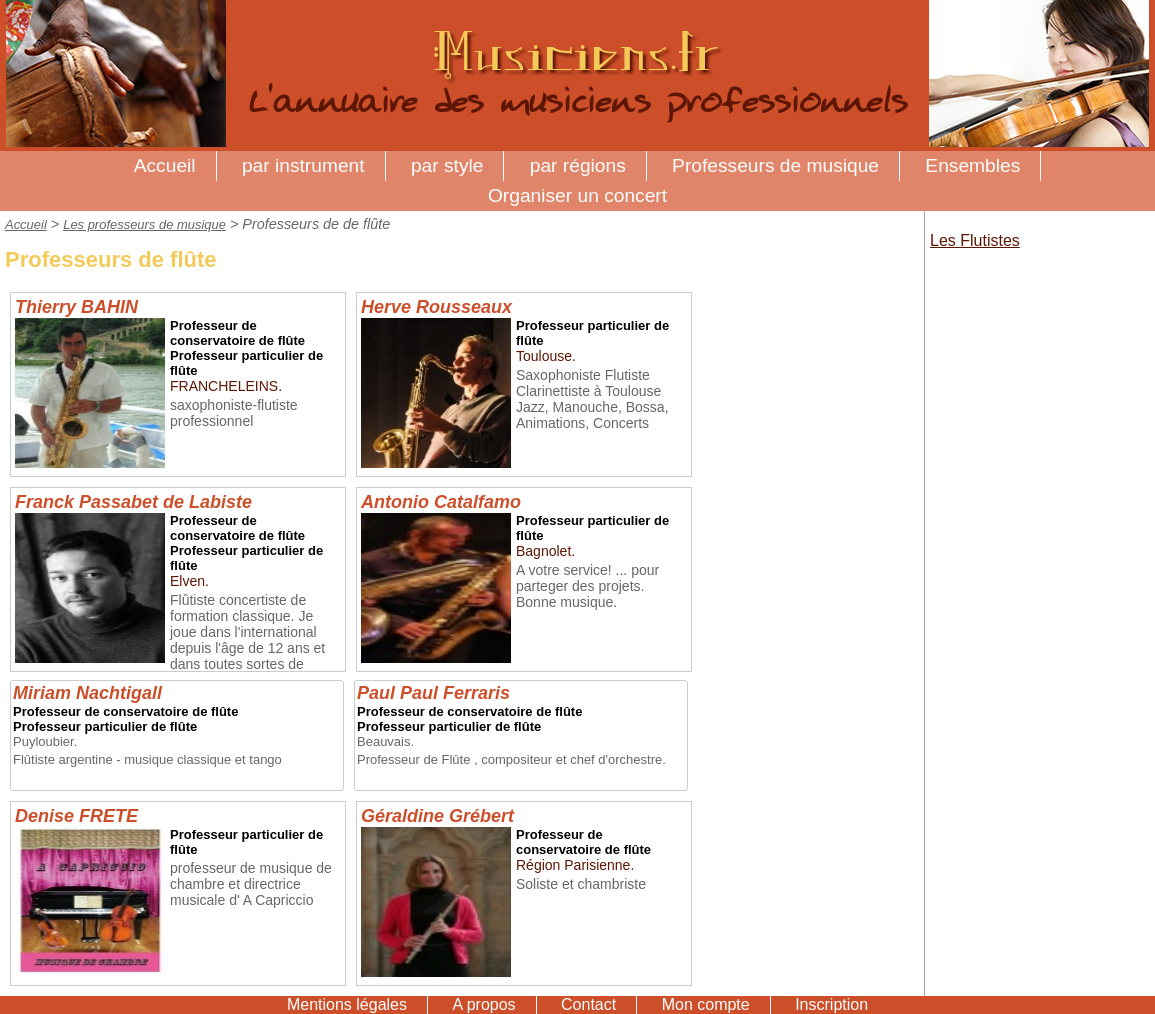 The height and width of the screenshot is (1014, 1155). I want to click on Accueil, so click(165, 165).